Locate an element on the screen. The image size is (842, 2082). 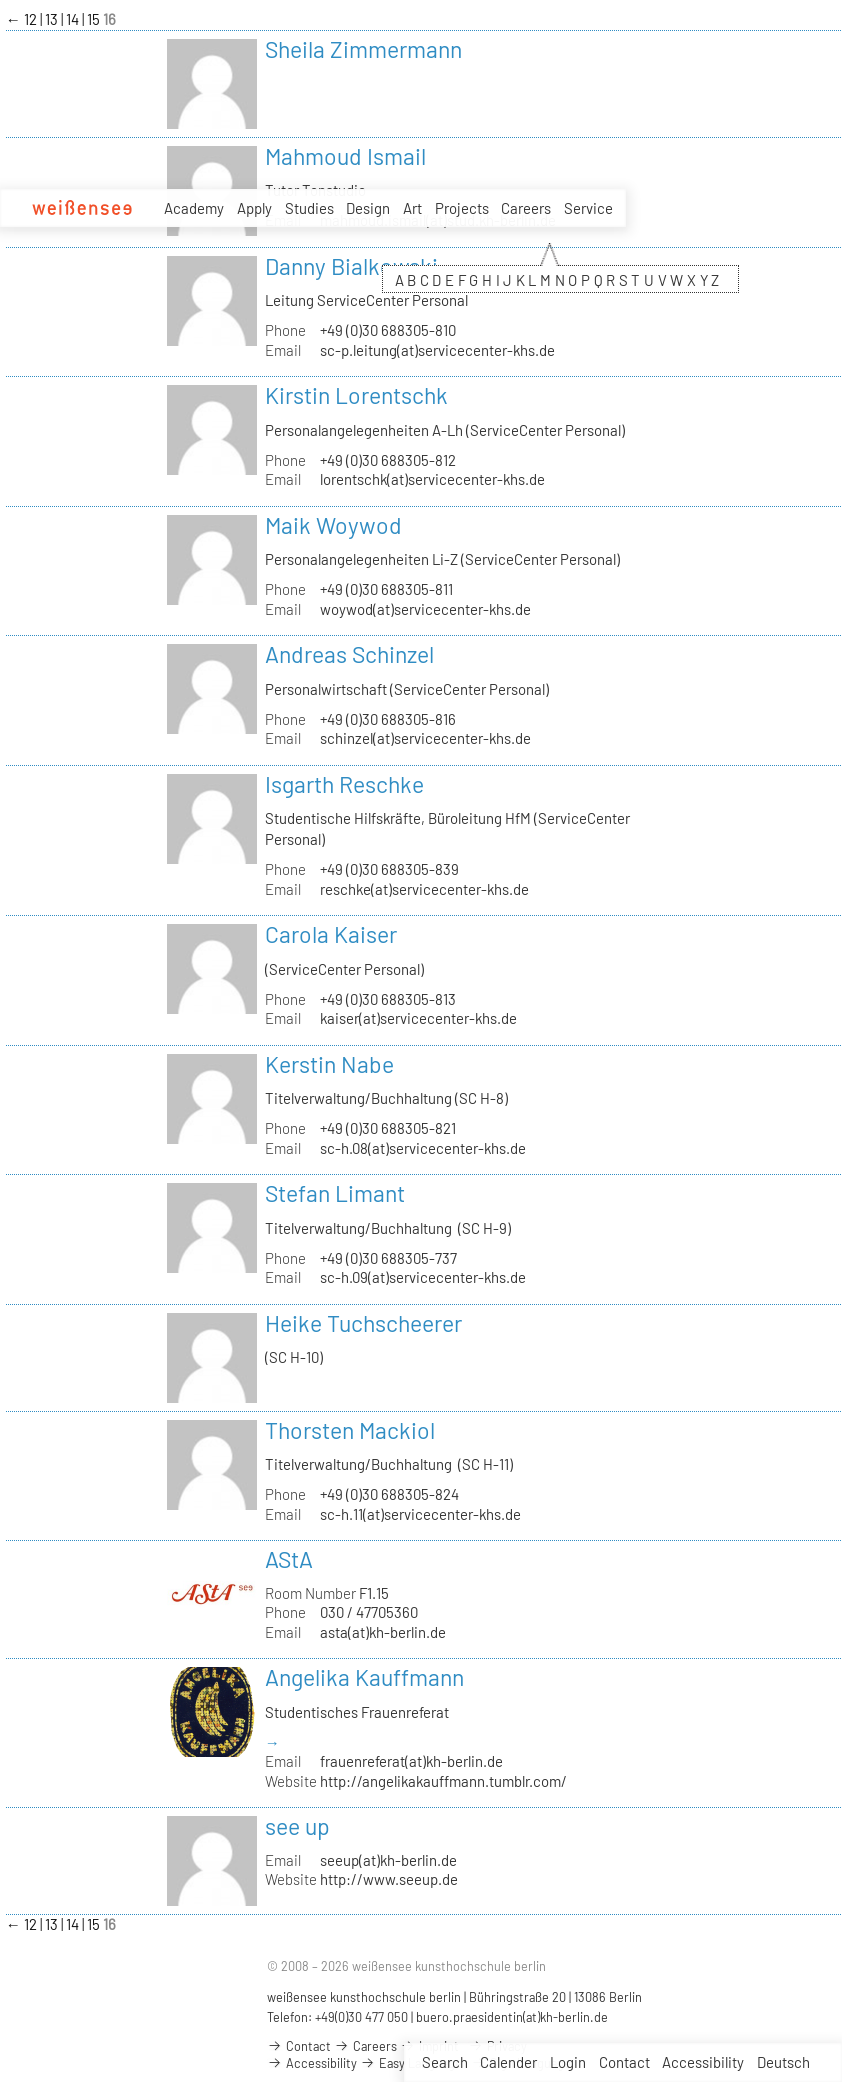
buero.praesidentin(at)kh-berlin.de is located at coordinates (512, 2017).